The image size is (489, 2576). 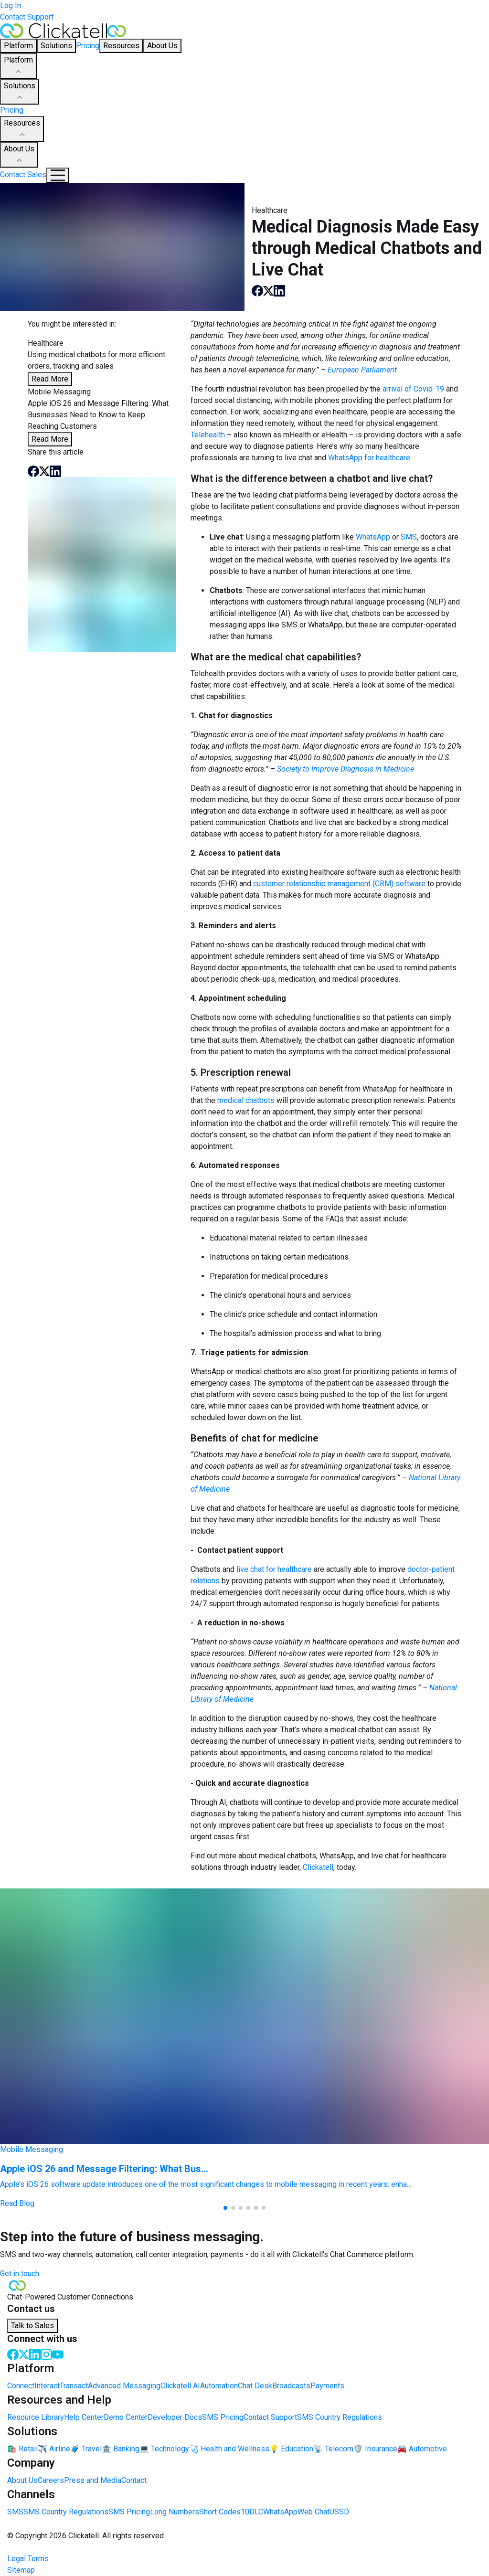 What do you see at coordinates (22, 2448) in the screenshot?
I see `🛍️ Retail` at bounding box center [22, 2448].